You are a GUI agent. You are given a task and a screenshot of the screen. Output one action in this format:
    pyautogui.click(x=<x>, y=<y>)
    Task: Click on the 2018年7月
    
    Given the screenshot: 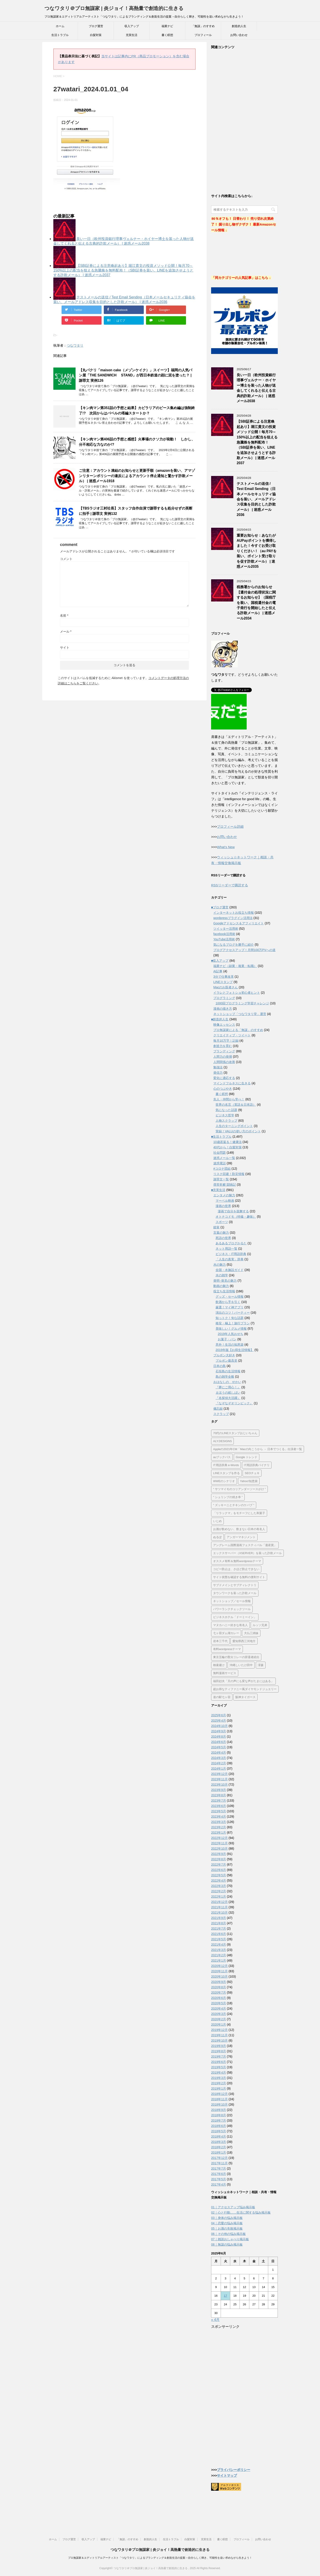 What is the action you would take?
    pyautogui.click(x=218, y=2120)
    